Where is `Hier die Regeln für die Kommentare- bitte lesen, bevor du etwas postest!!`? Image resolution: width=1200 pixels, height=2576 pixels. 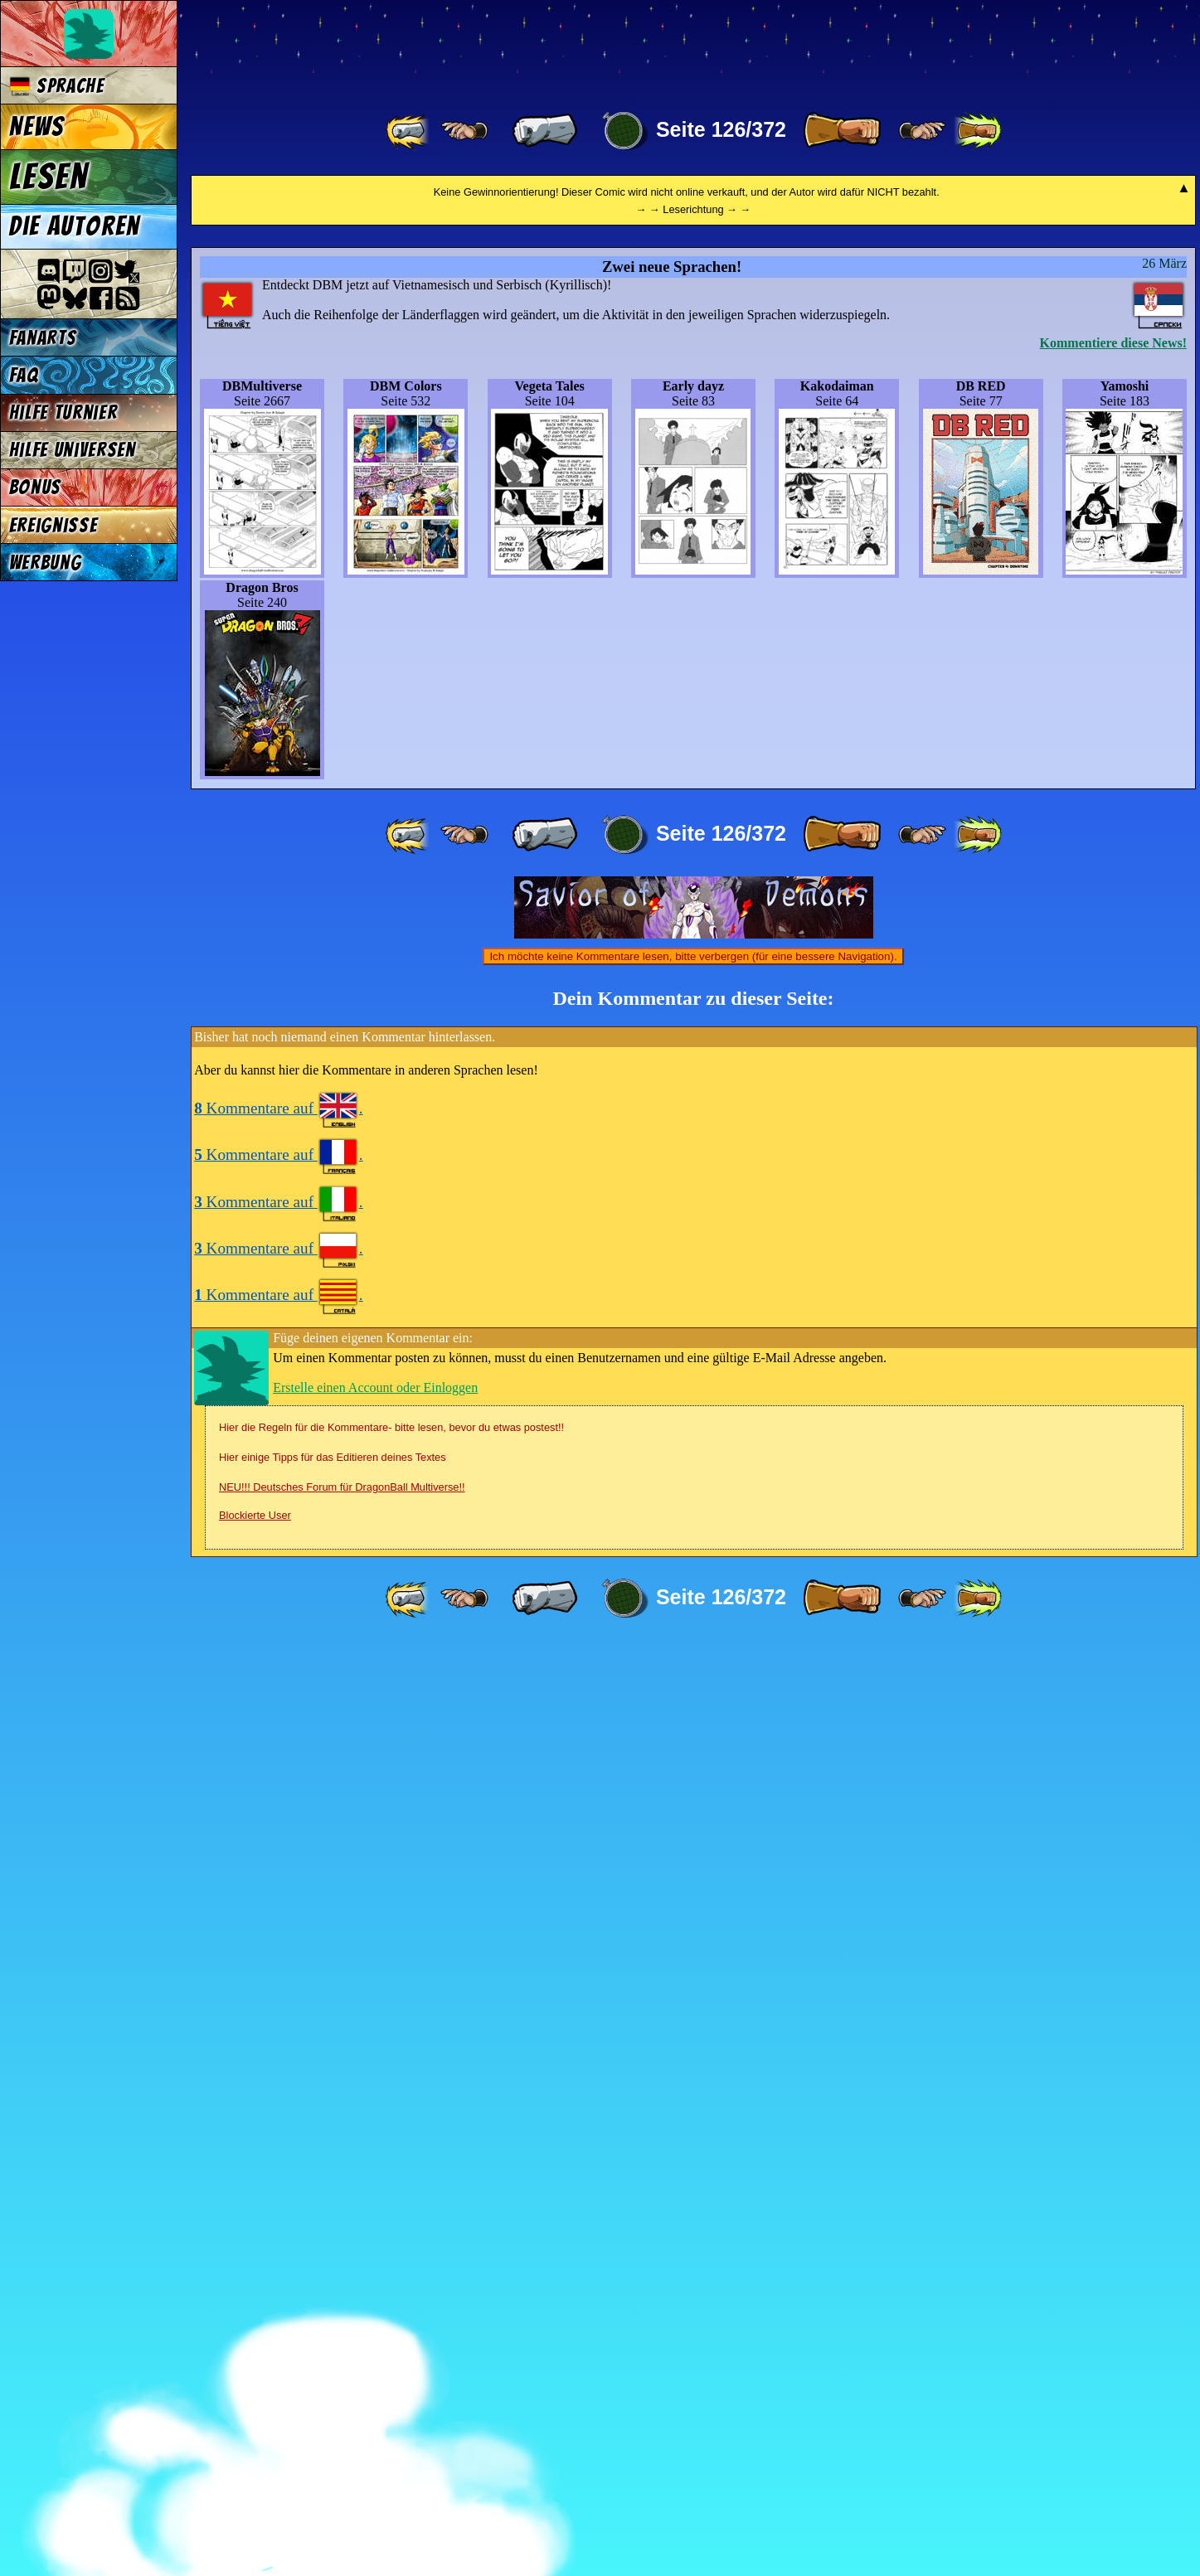
Hier die Regeln für die Kommentare- bitte lesen, bevor du etwas postest!! is located at coordinates (391, 2359).